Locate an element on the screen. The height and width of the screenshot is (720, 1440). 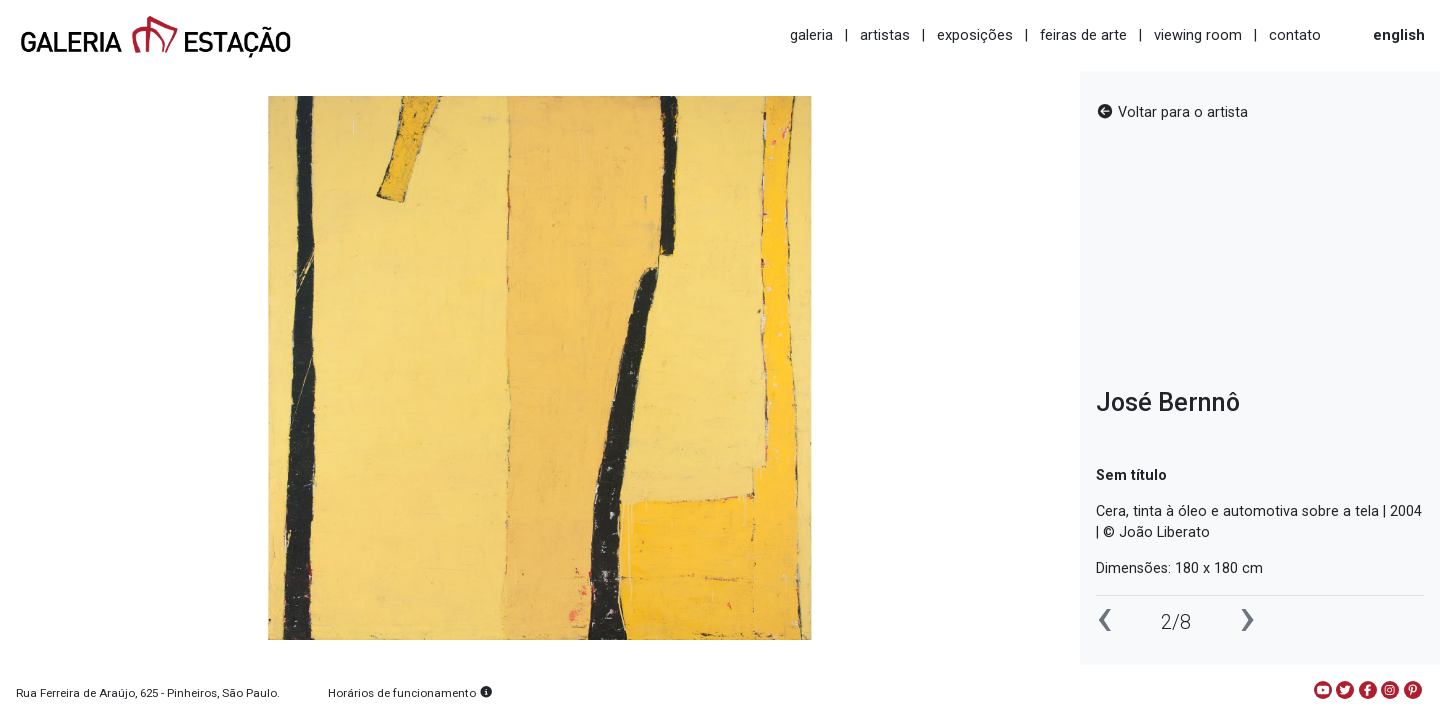
Voltar para o artista is located at coordinates (1172, 112).